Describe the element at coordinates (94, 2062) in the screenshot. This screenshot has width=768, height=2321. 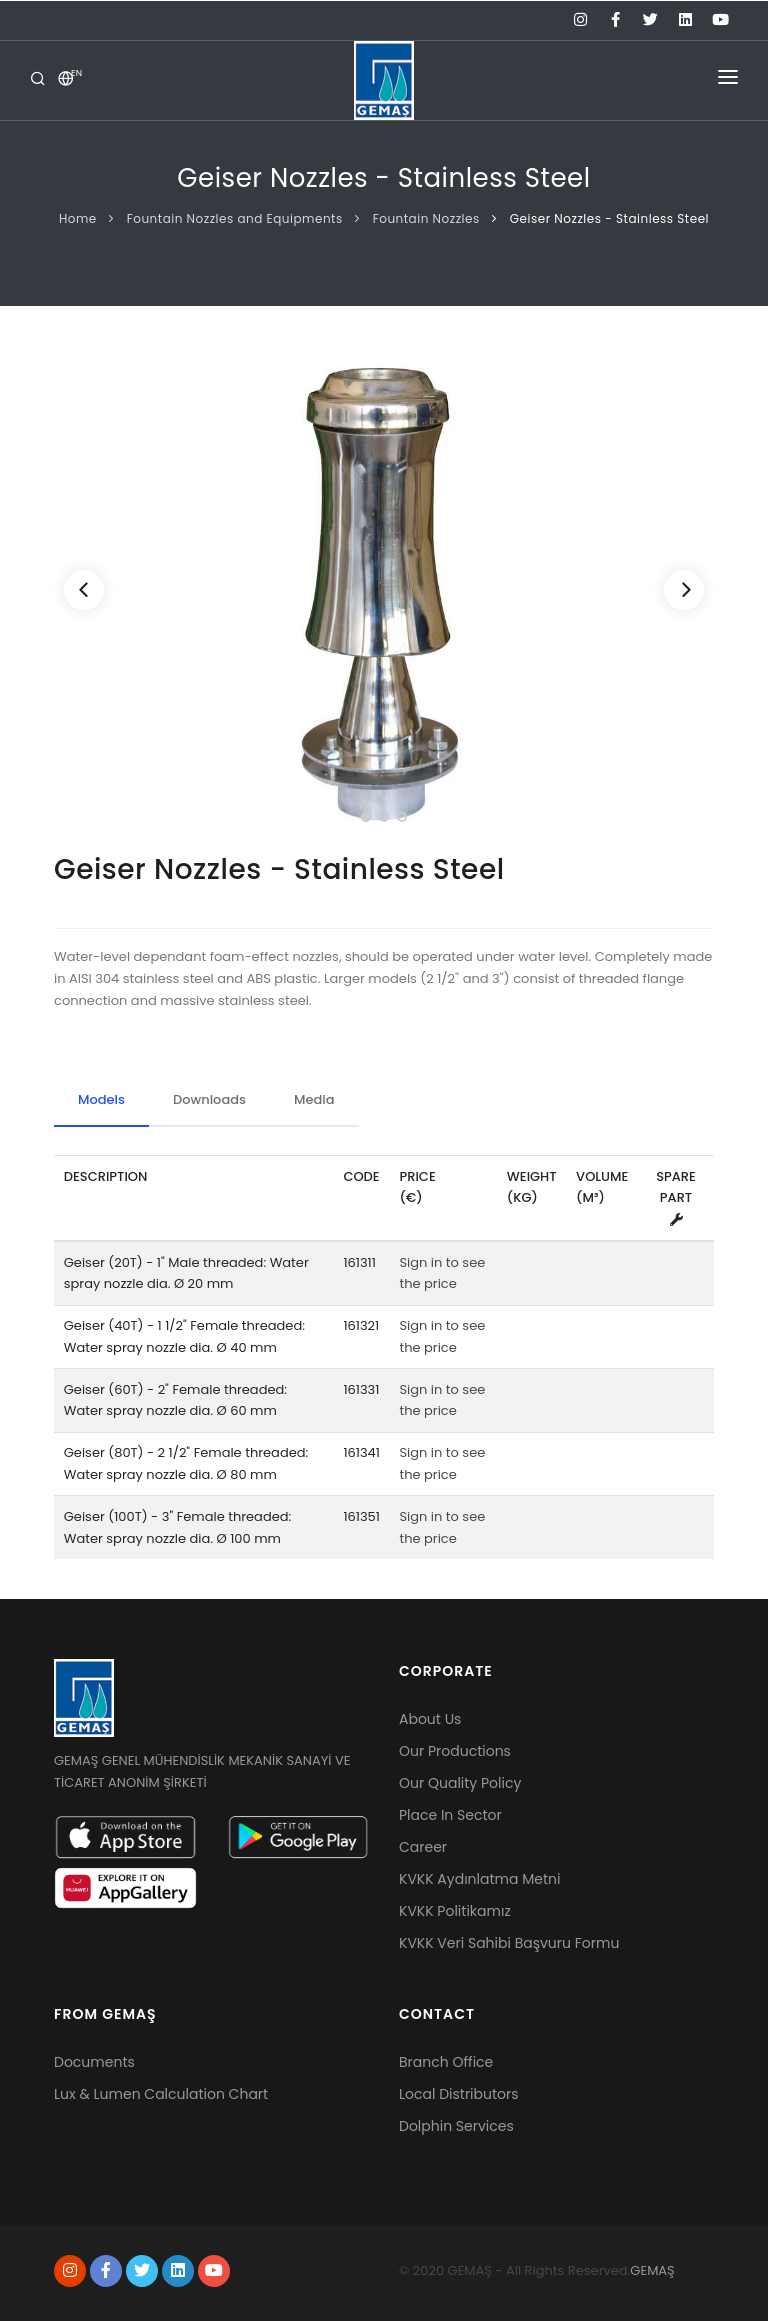
I see `Documents` at that location.